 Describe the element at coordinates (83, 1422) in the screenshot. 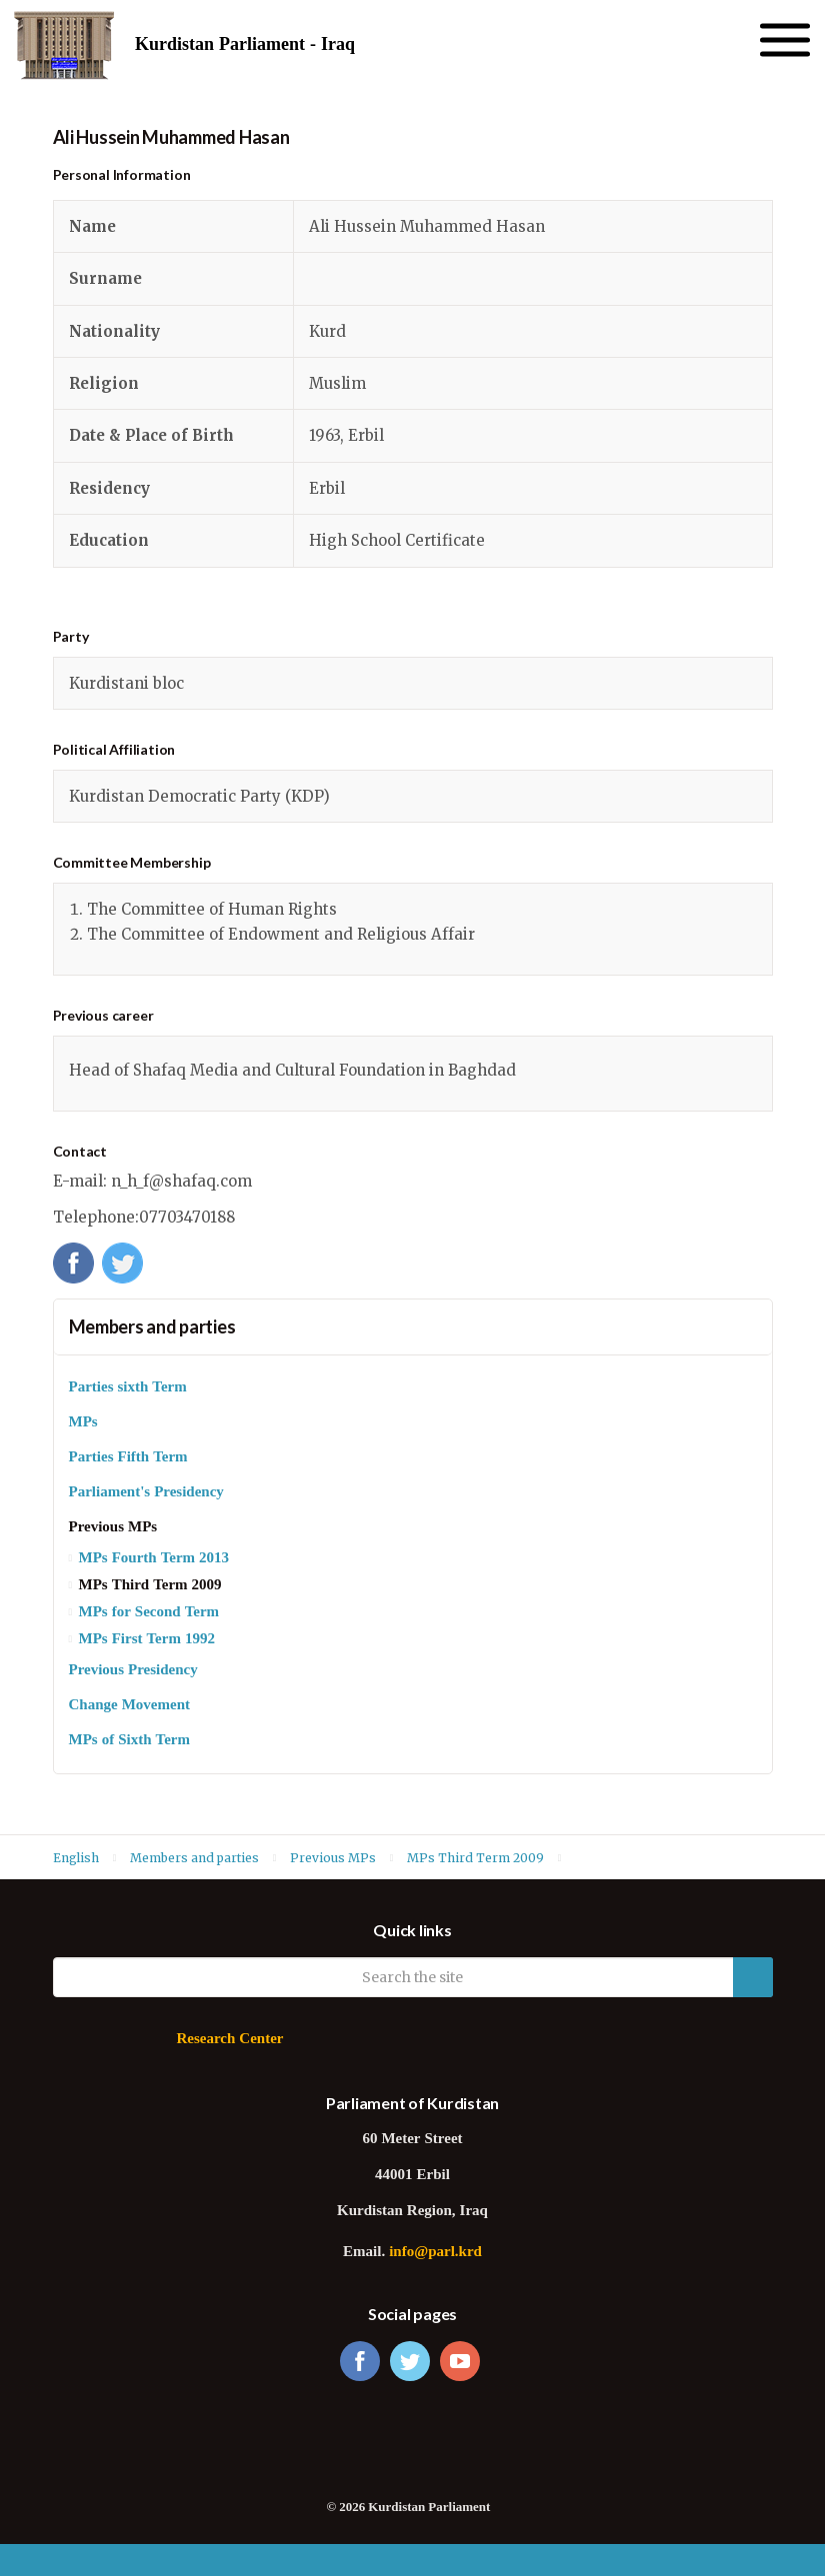

I see `MPs` at that location.